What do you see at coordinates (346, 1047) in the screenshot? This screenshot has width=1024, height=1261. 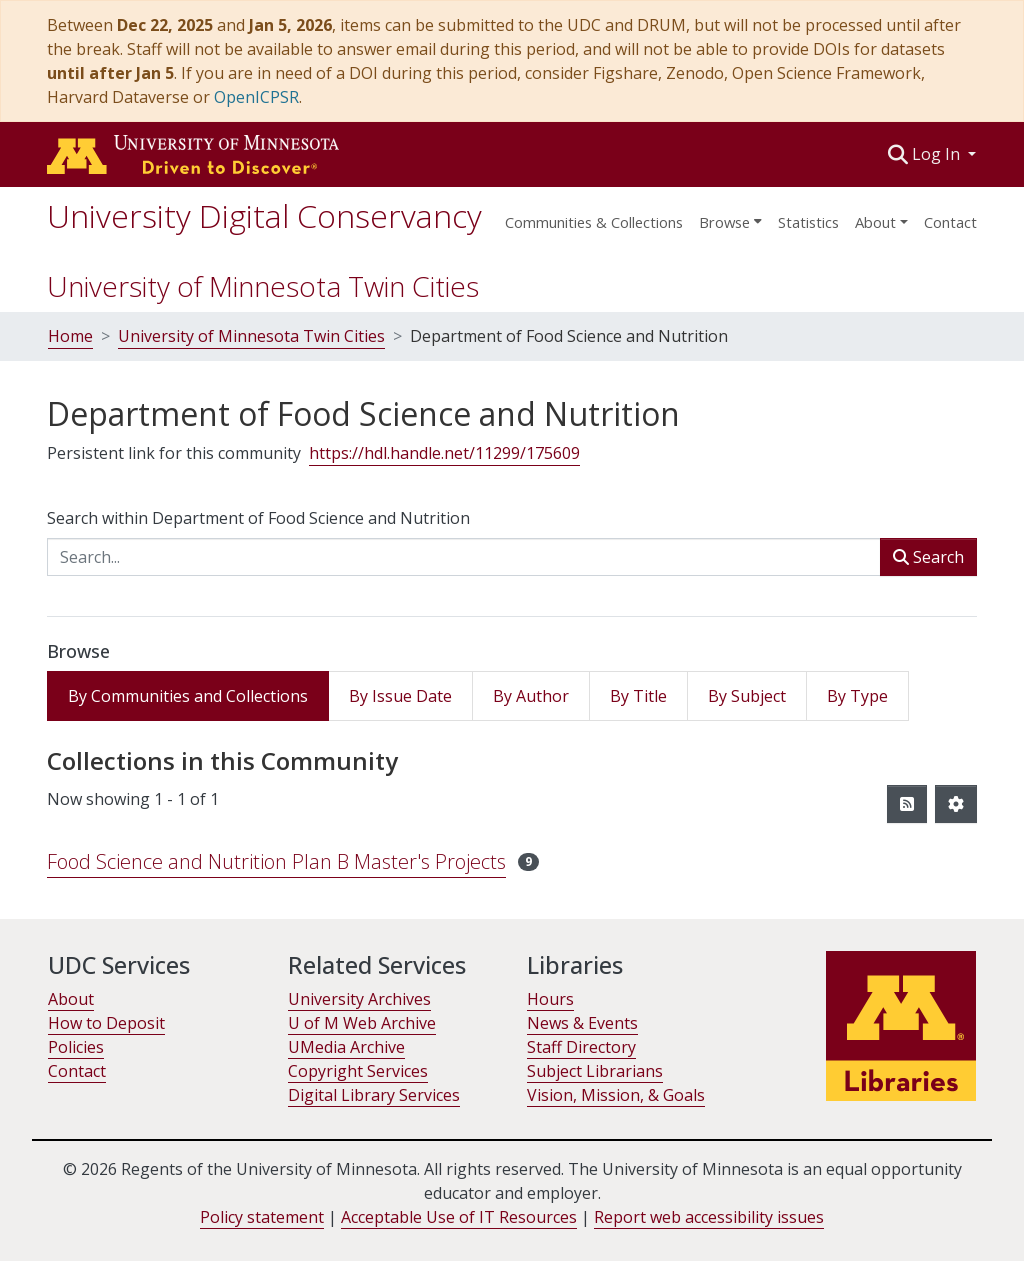 I see `UMedia Archive` at bounding box center [346, 1047].